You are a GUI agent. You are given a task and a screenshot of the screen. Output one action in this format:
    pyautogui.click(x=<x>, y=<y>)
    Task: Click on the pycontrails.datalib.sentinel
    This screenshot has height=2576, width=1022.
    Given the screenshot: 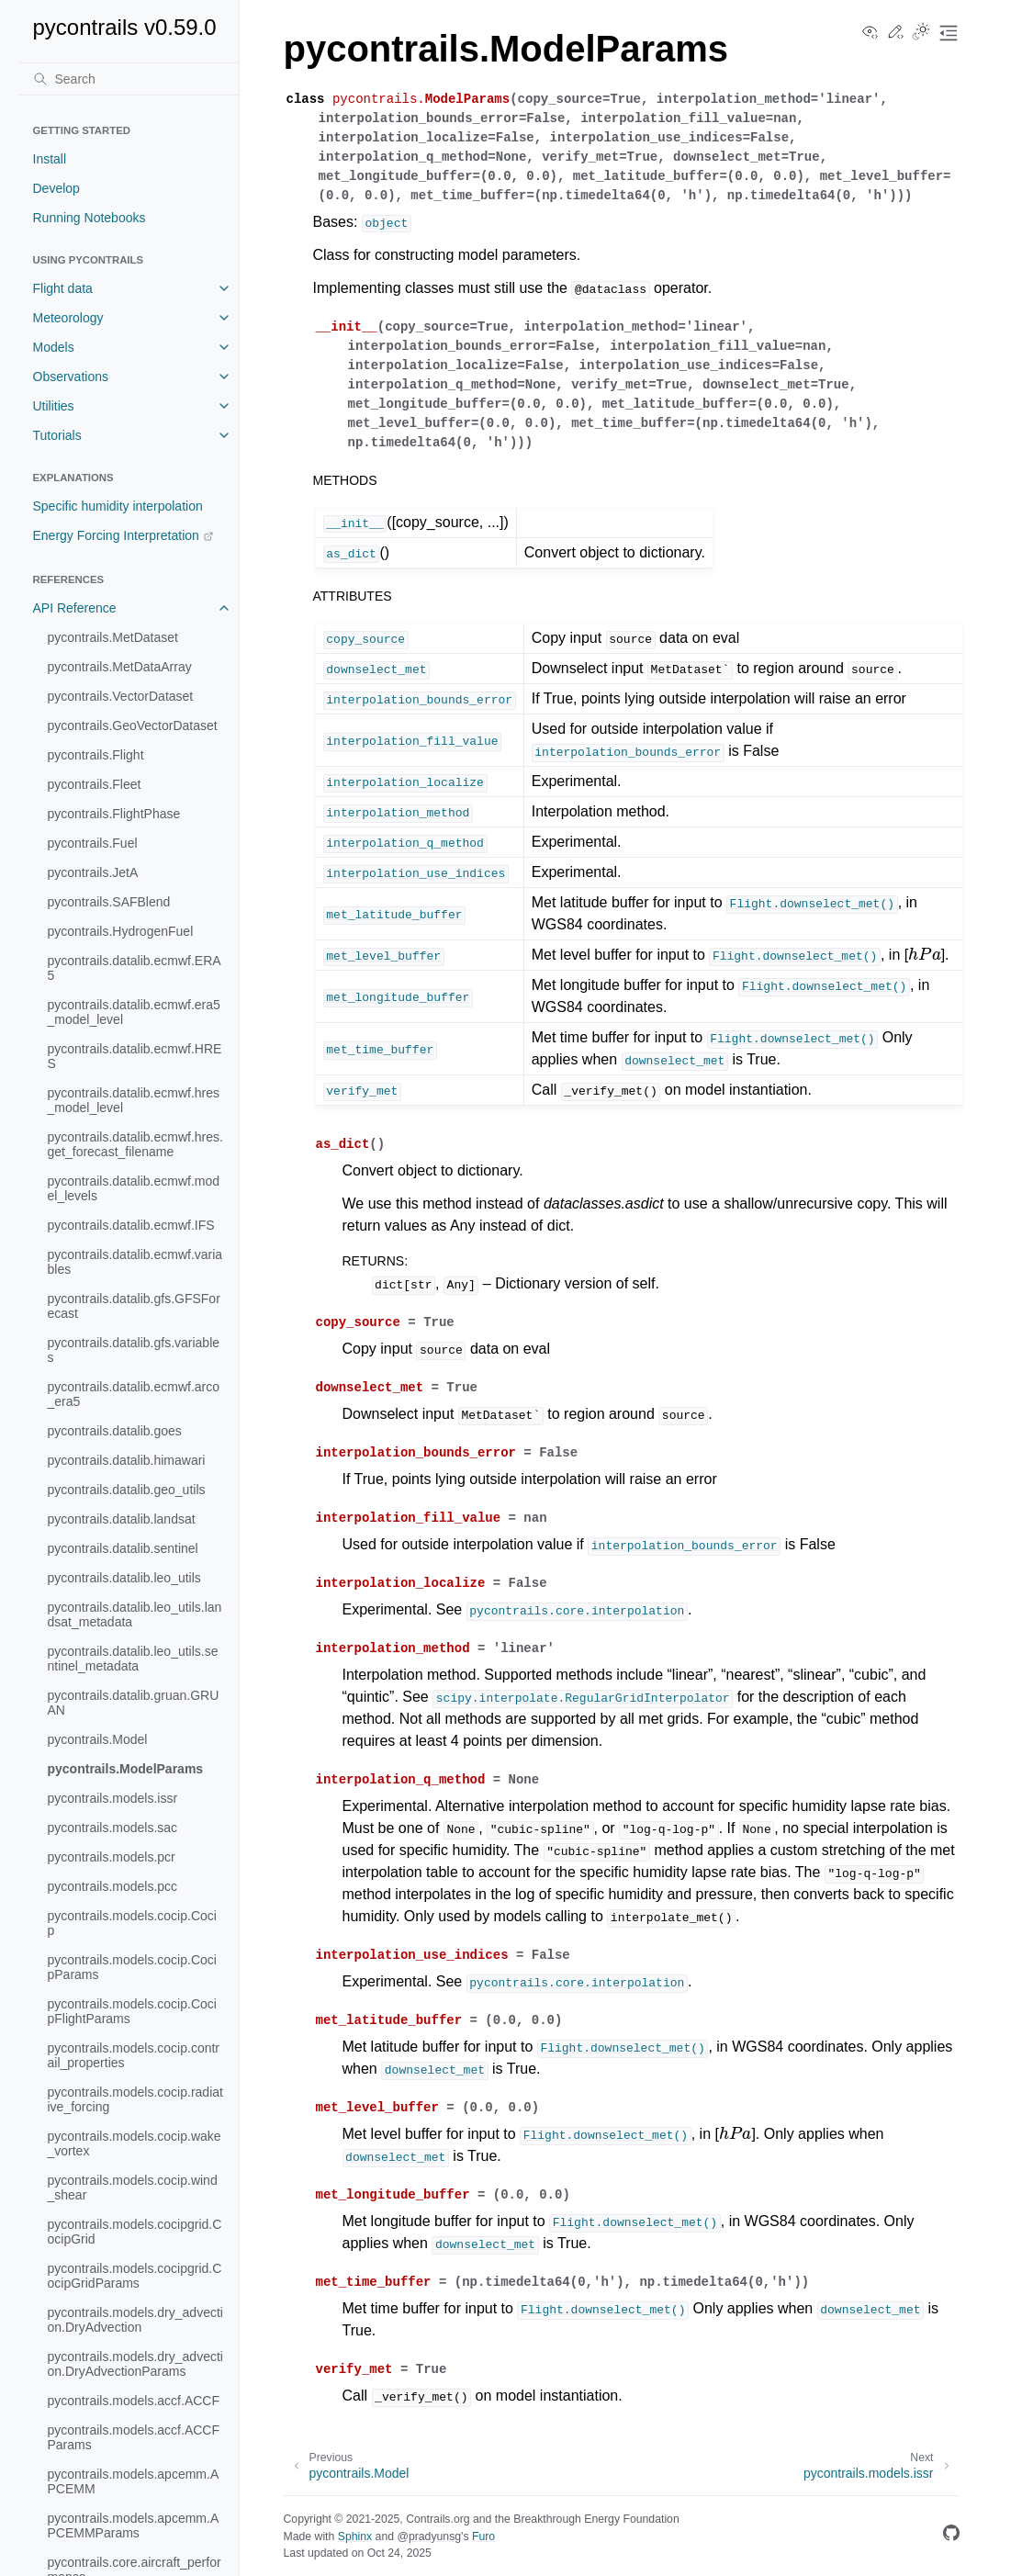 What is the action you would take?
    pyautogui.click(x=123, y=1548)
    